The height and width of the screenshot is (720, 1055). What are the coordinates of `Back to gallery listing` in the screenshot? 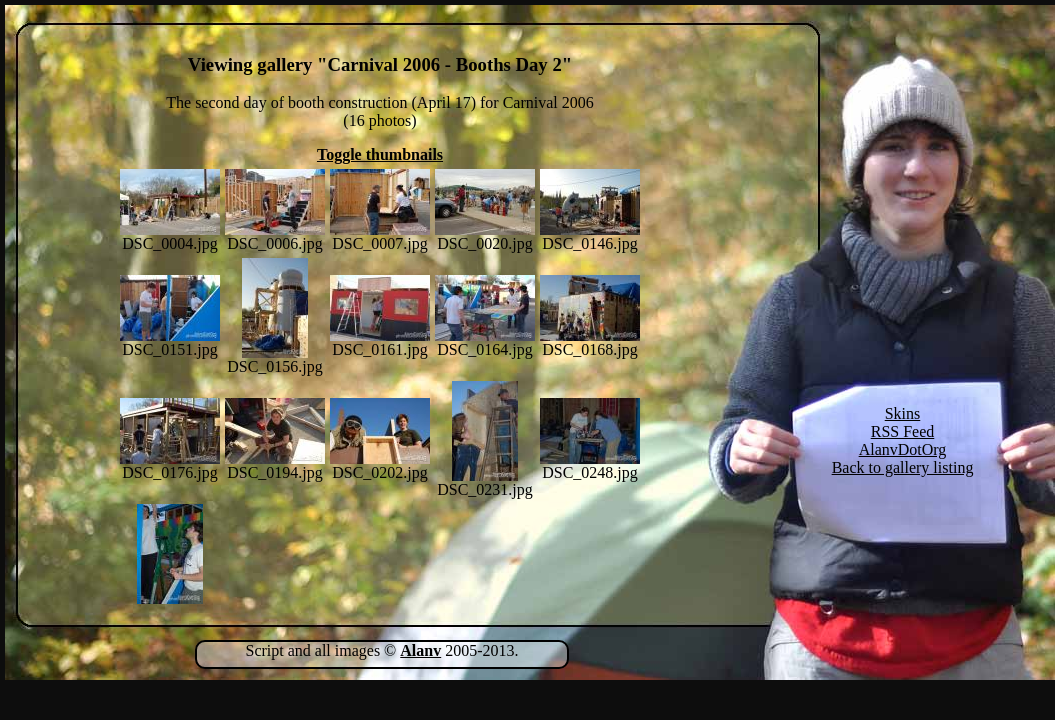 It's located at (903, 467).